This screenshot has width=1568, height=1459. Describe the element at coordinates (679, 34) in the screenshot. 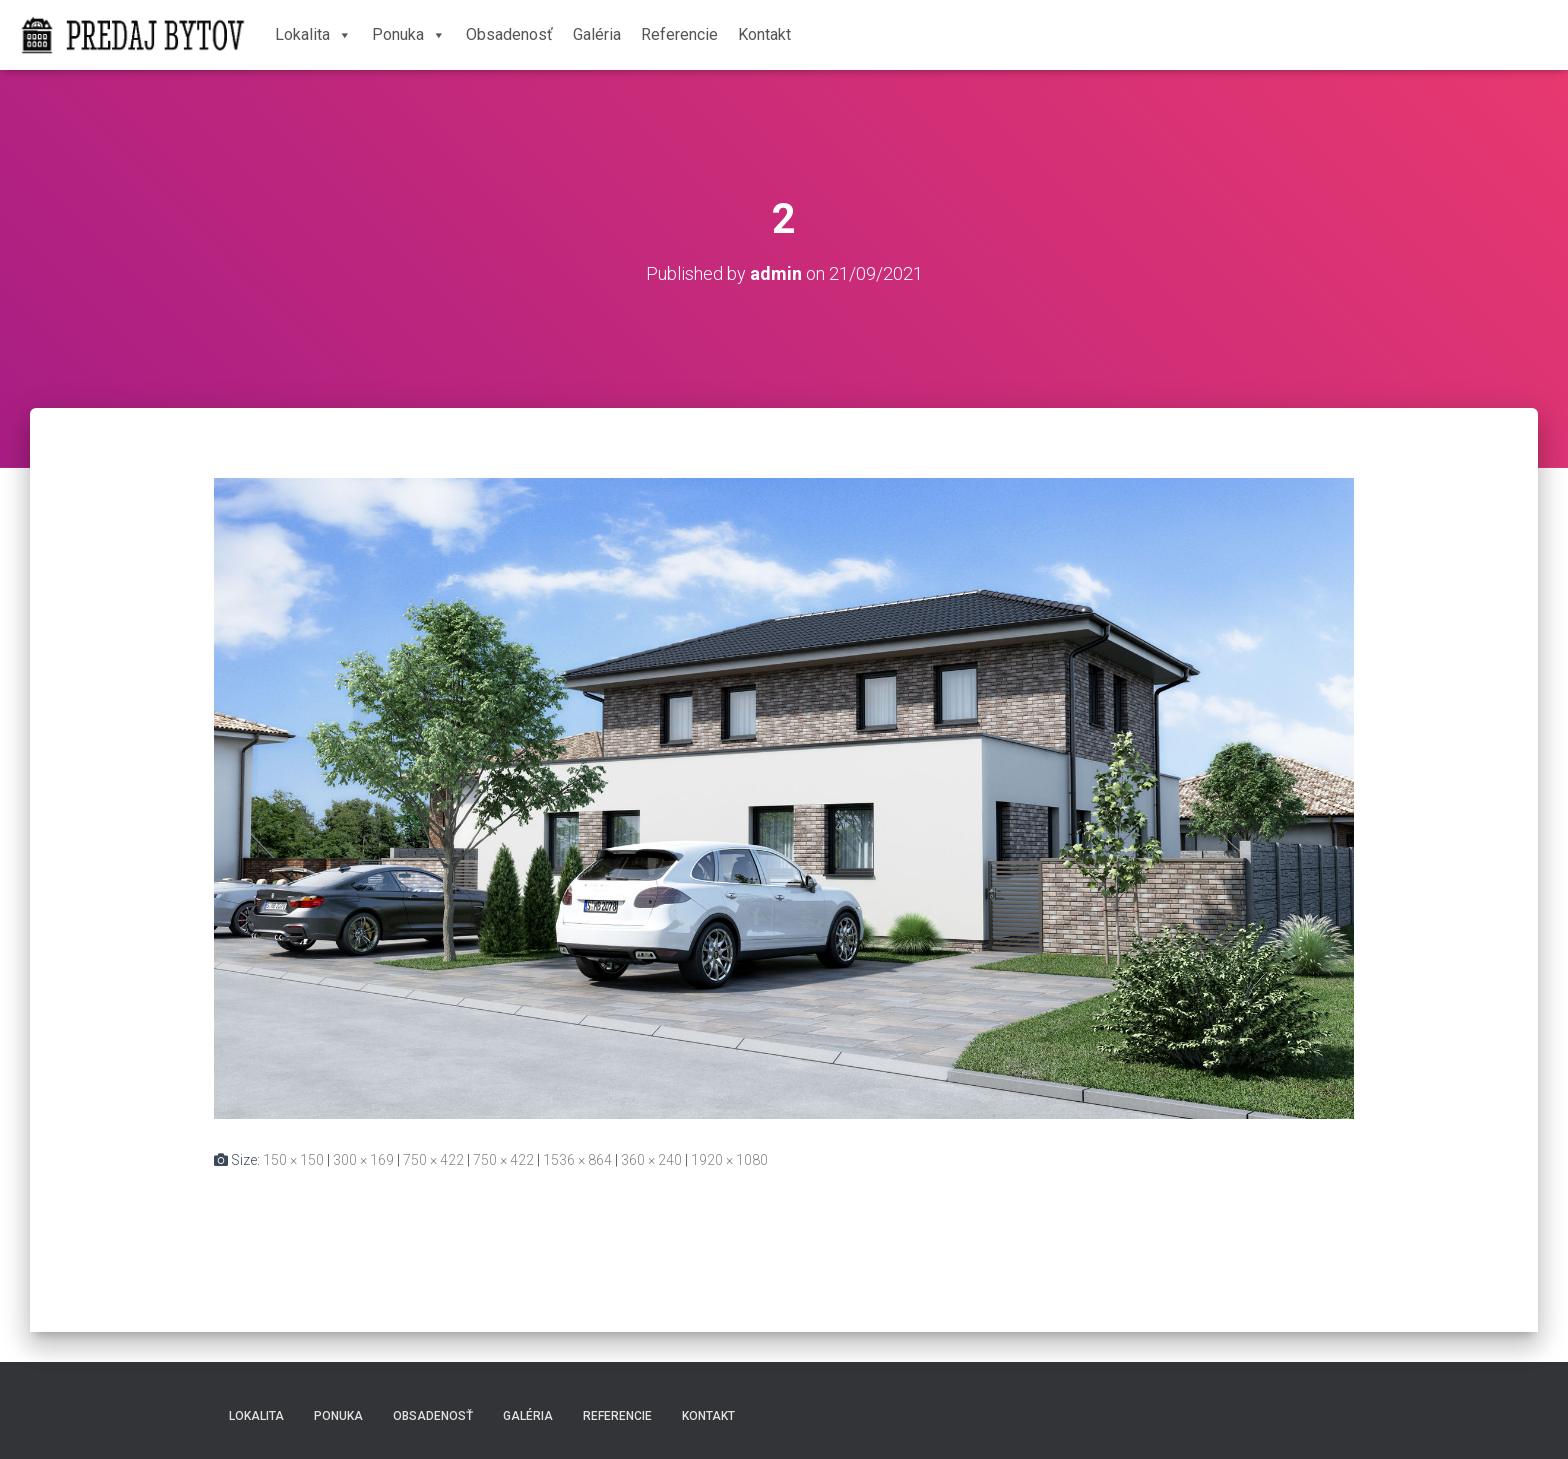

I see `Referencie` at that location.